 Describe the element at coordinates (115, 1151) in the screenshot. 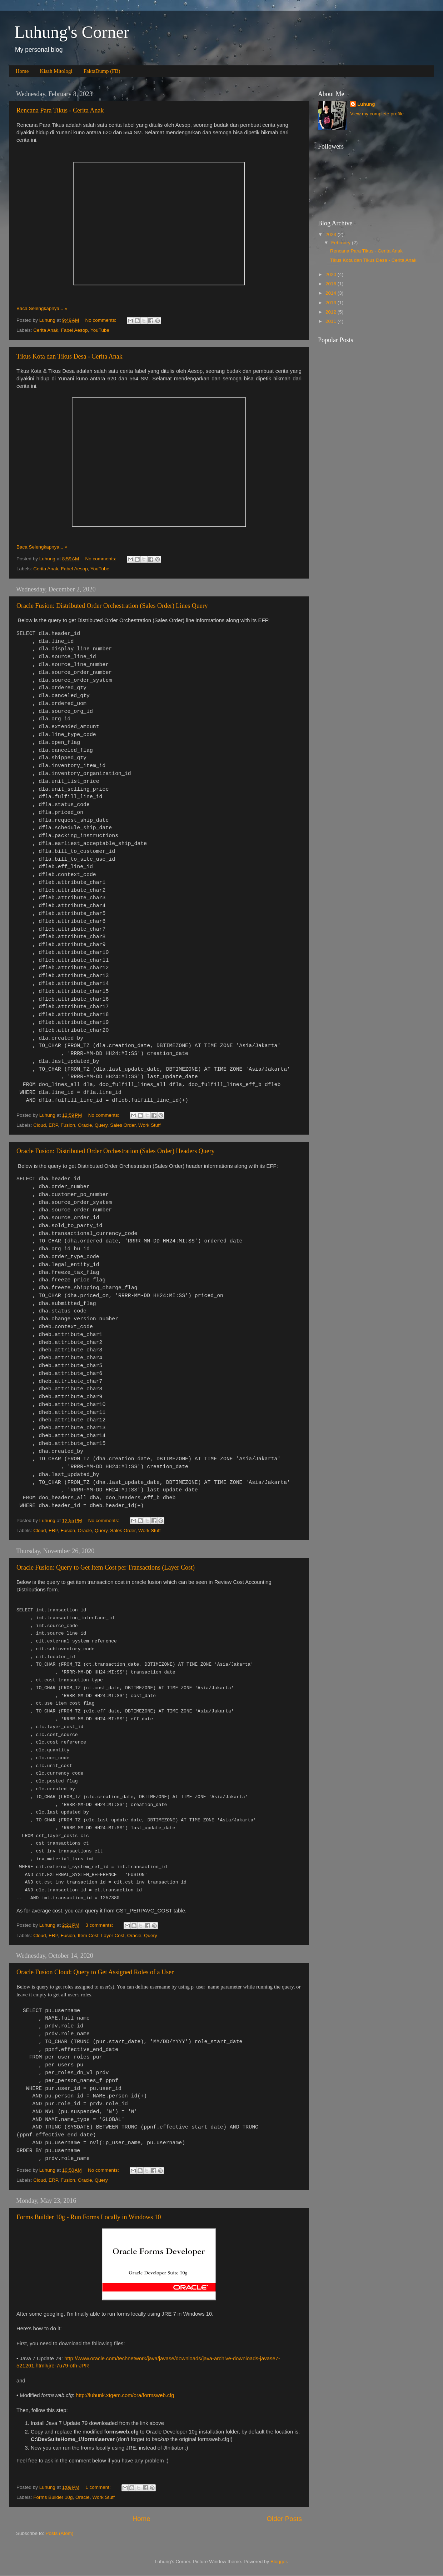

I see `Oracle Fusion: Distributed Order Orchestration (Sales Order) Headers Query` at that location.